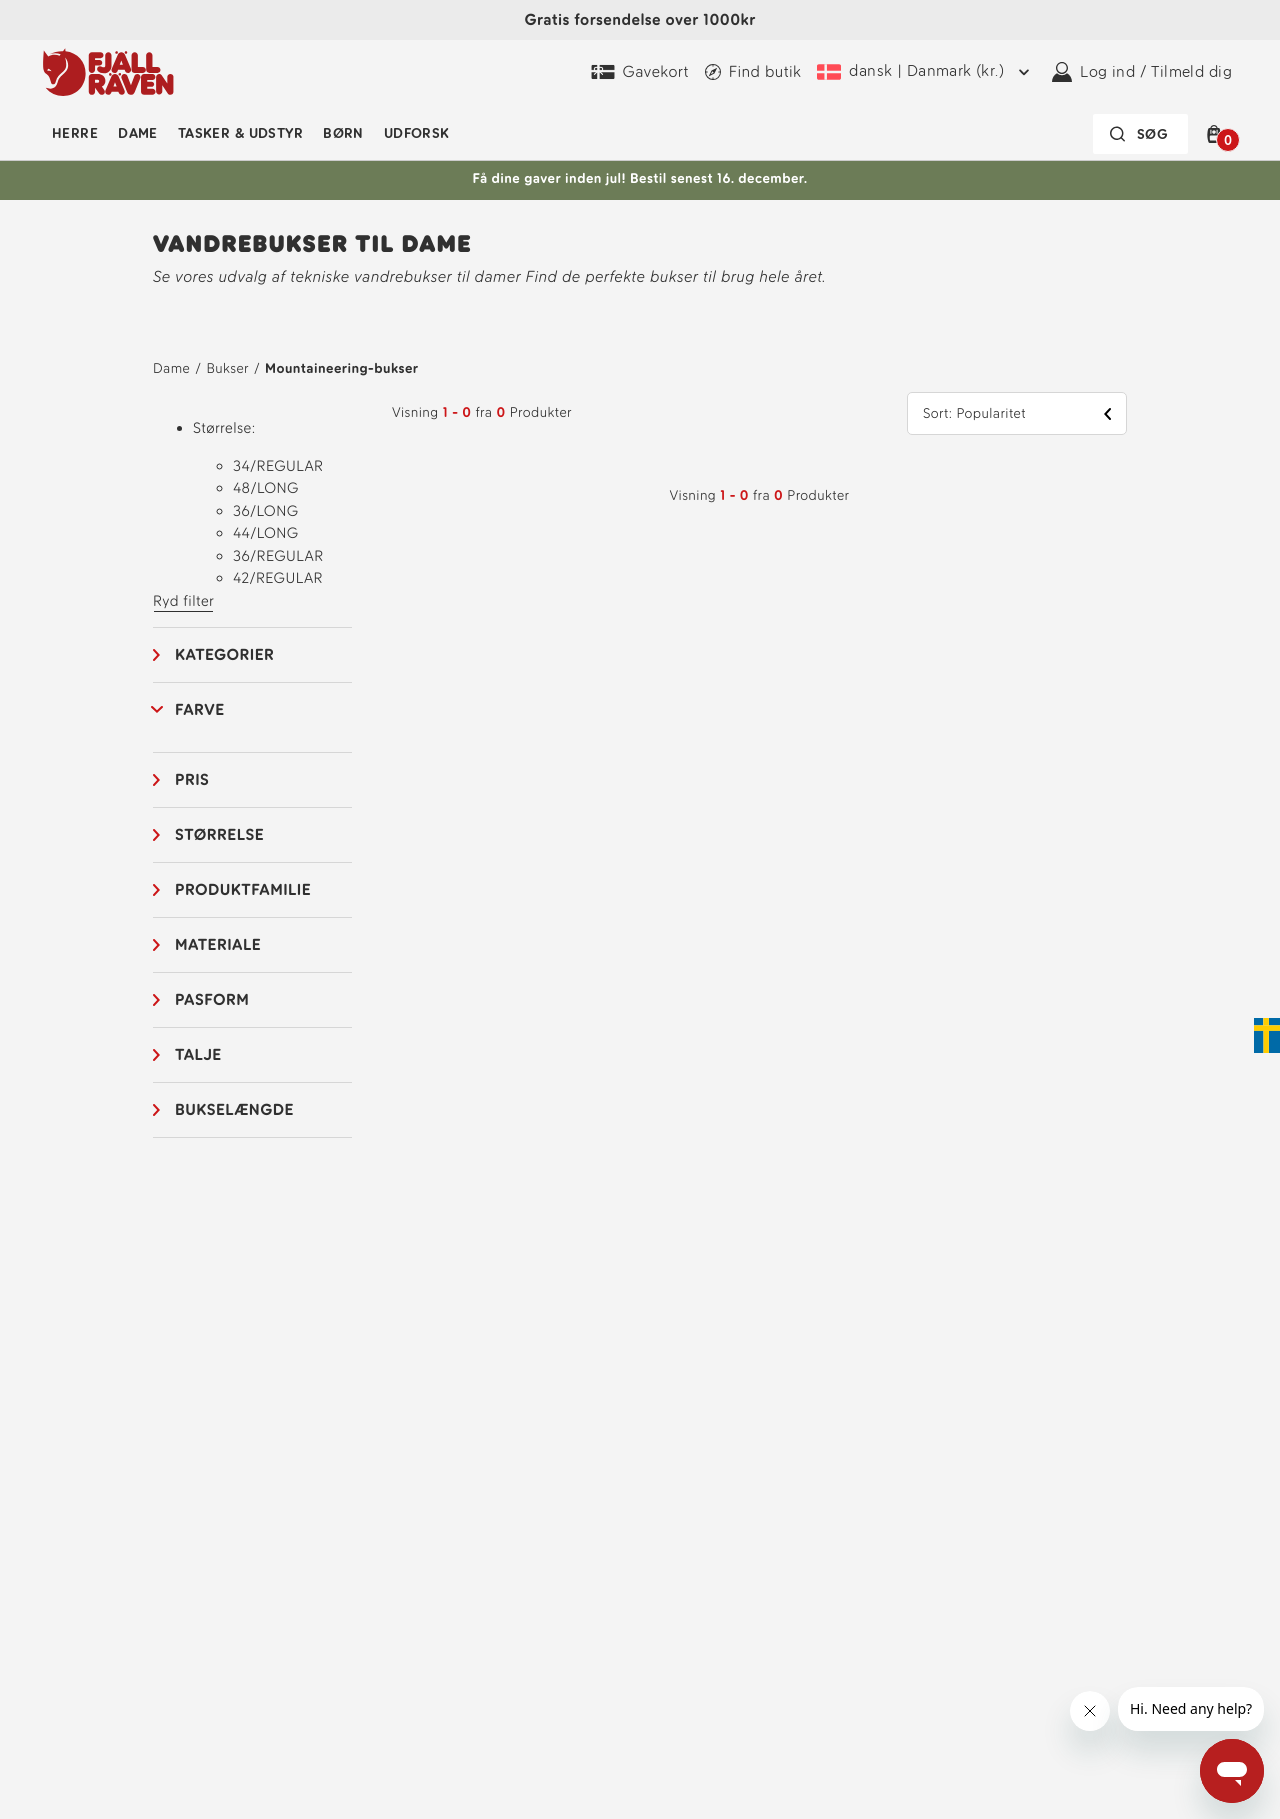  Describe the element at coordinates (200, 709) in the screenshot. I see `Farve [button]` at that location.